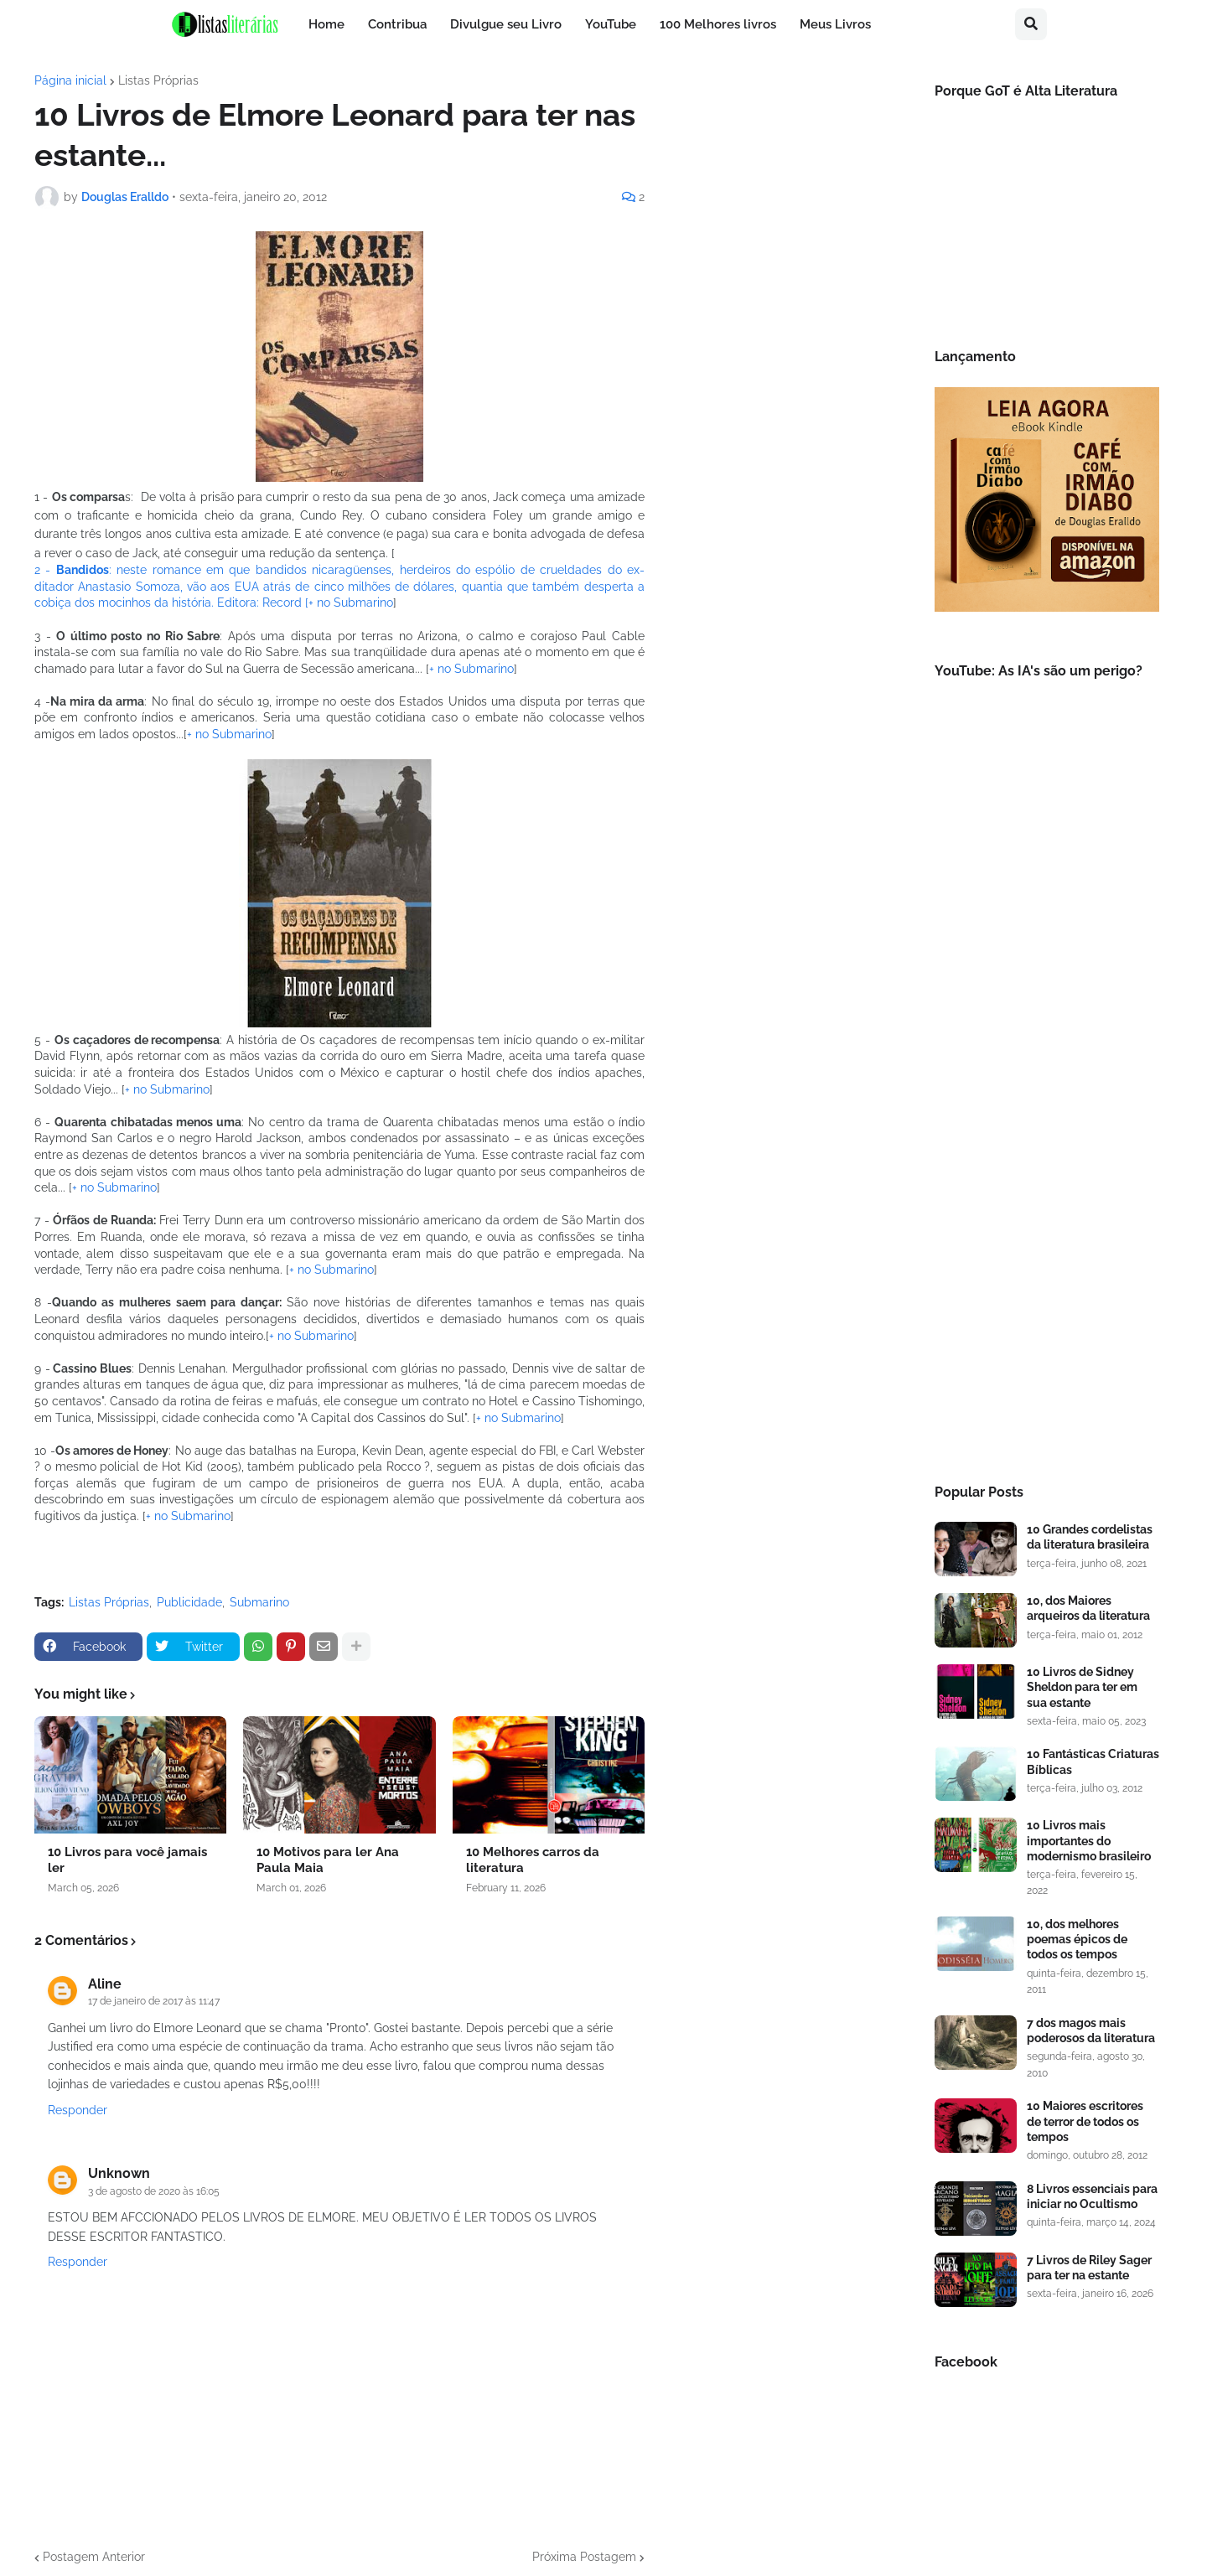 The image size is (1207, 2576). I want to click on Aline, so click(105, 1984).